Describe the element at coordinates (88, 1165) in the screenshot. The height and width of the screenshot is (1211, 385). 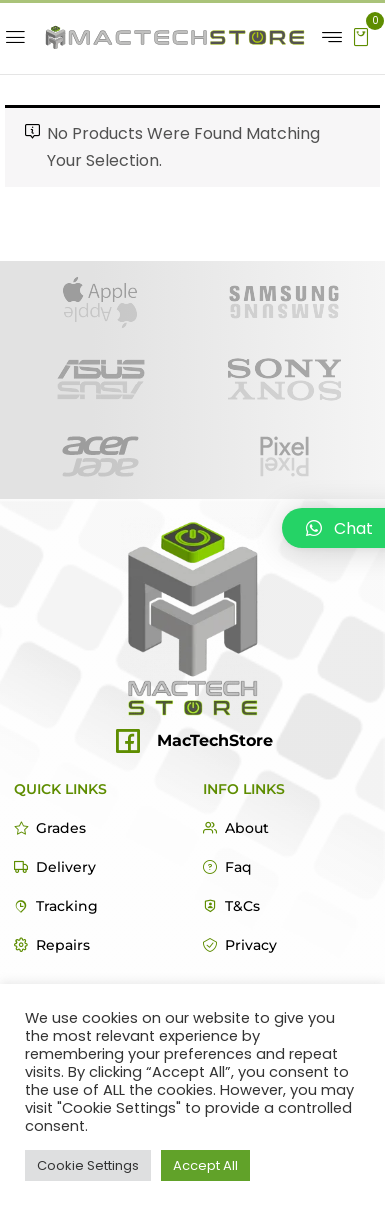
I see `Cookie Settings [button]` at that location.